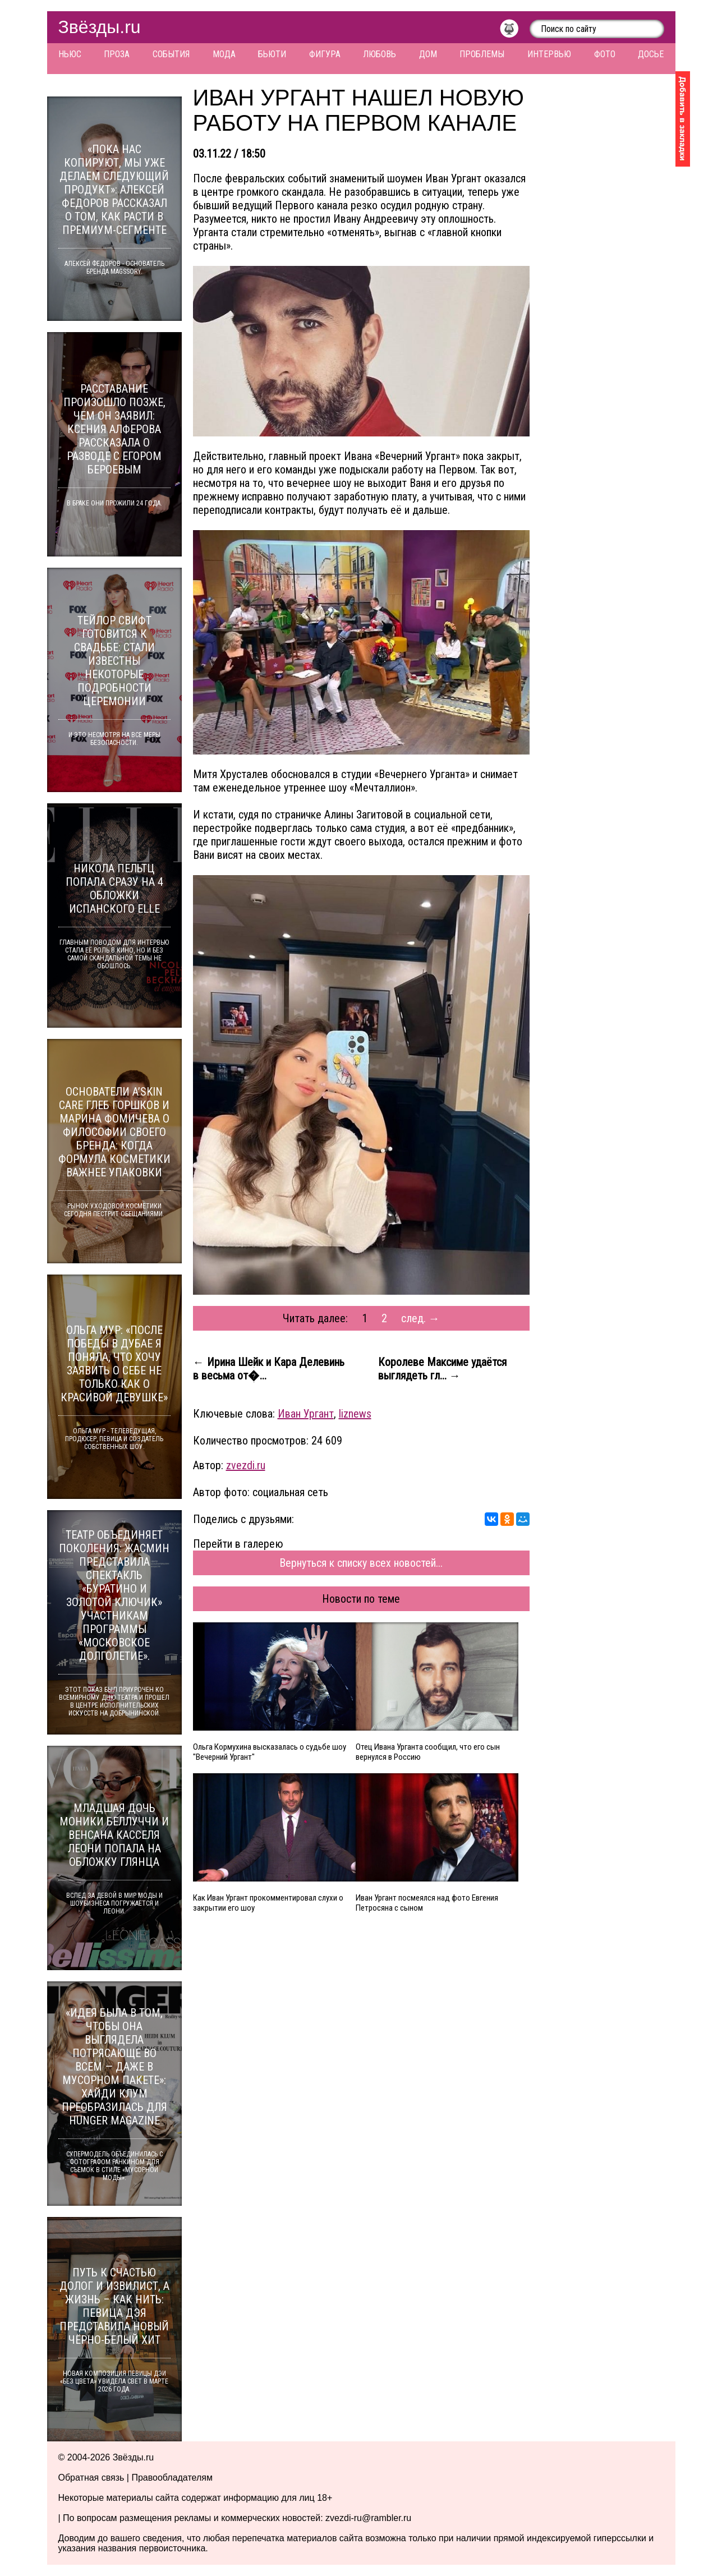 The height and width of the screenshot is (2576, 722). What do you see at coordinates (245, 1465) in the screenshot?
I see `zvezdi.ru` at bounding box center [245, 1465].